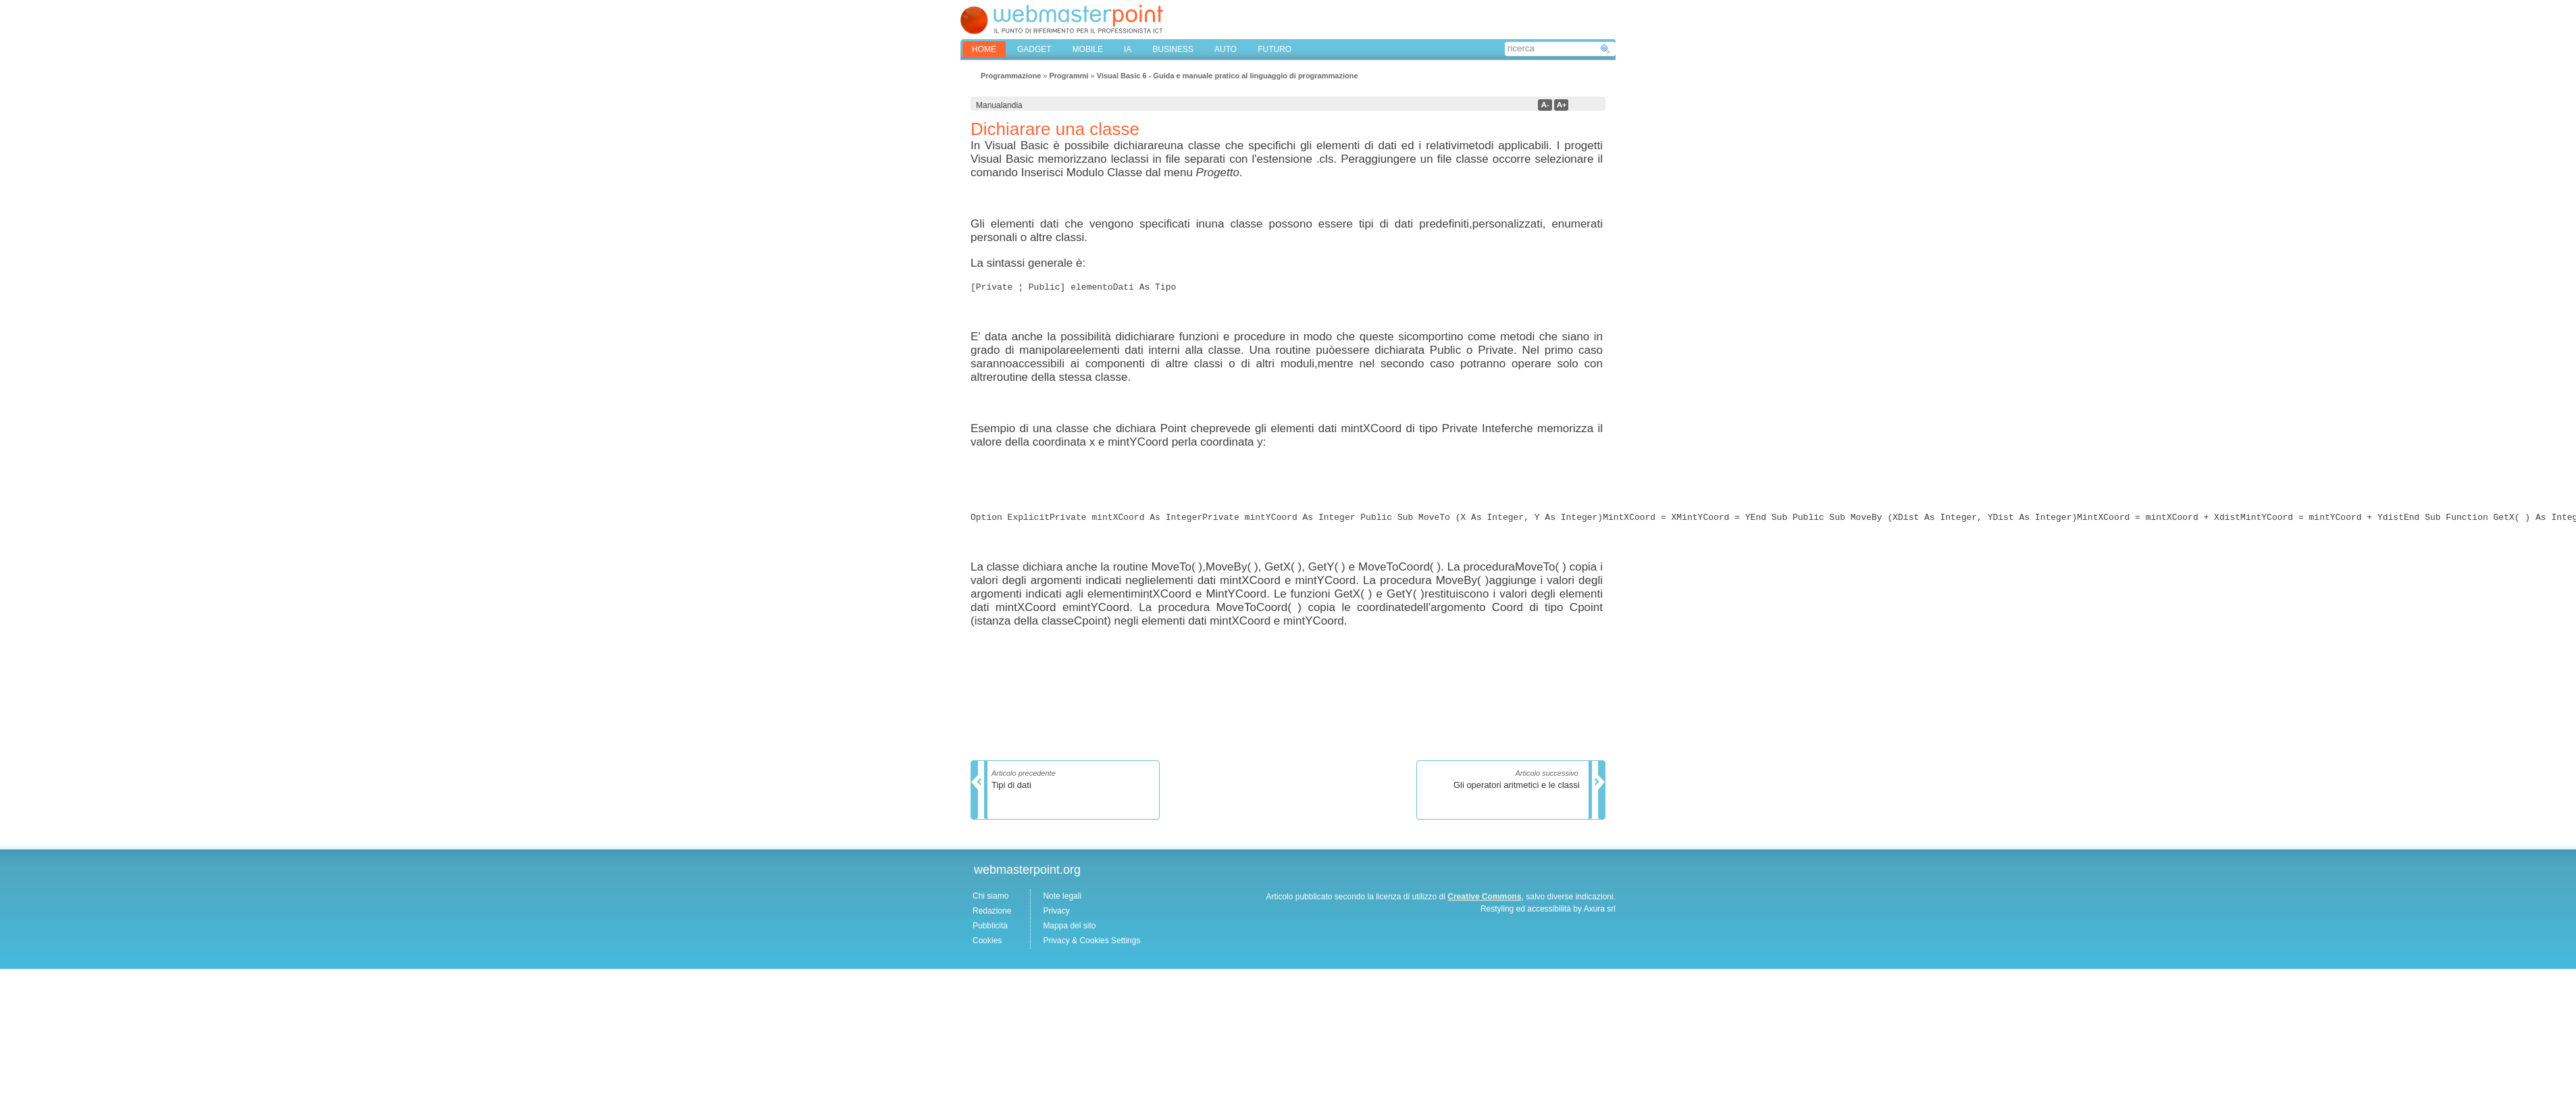  Describe the element at coordinates (1056, 915) in the screenshot. I see `Privacy` at that location.